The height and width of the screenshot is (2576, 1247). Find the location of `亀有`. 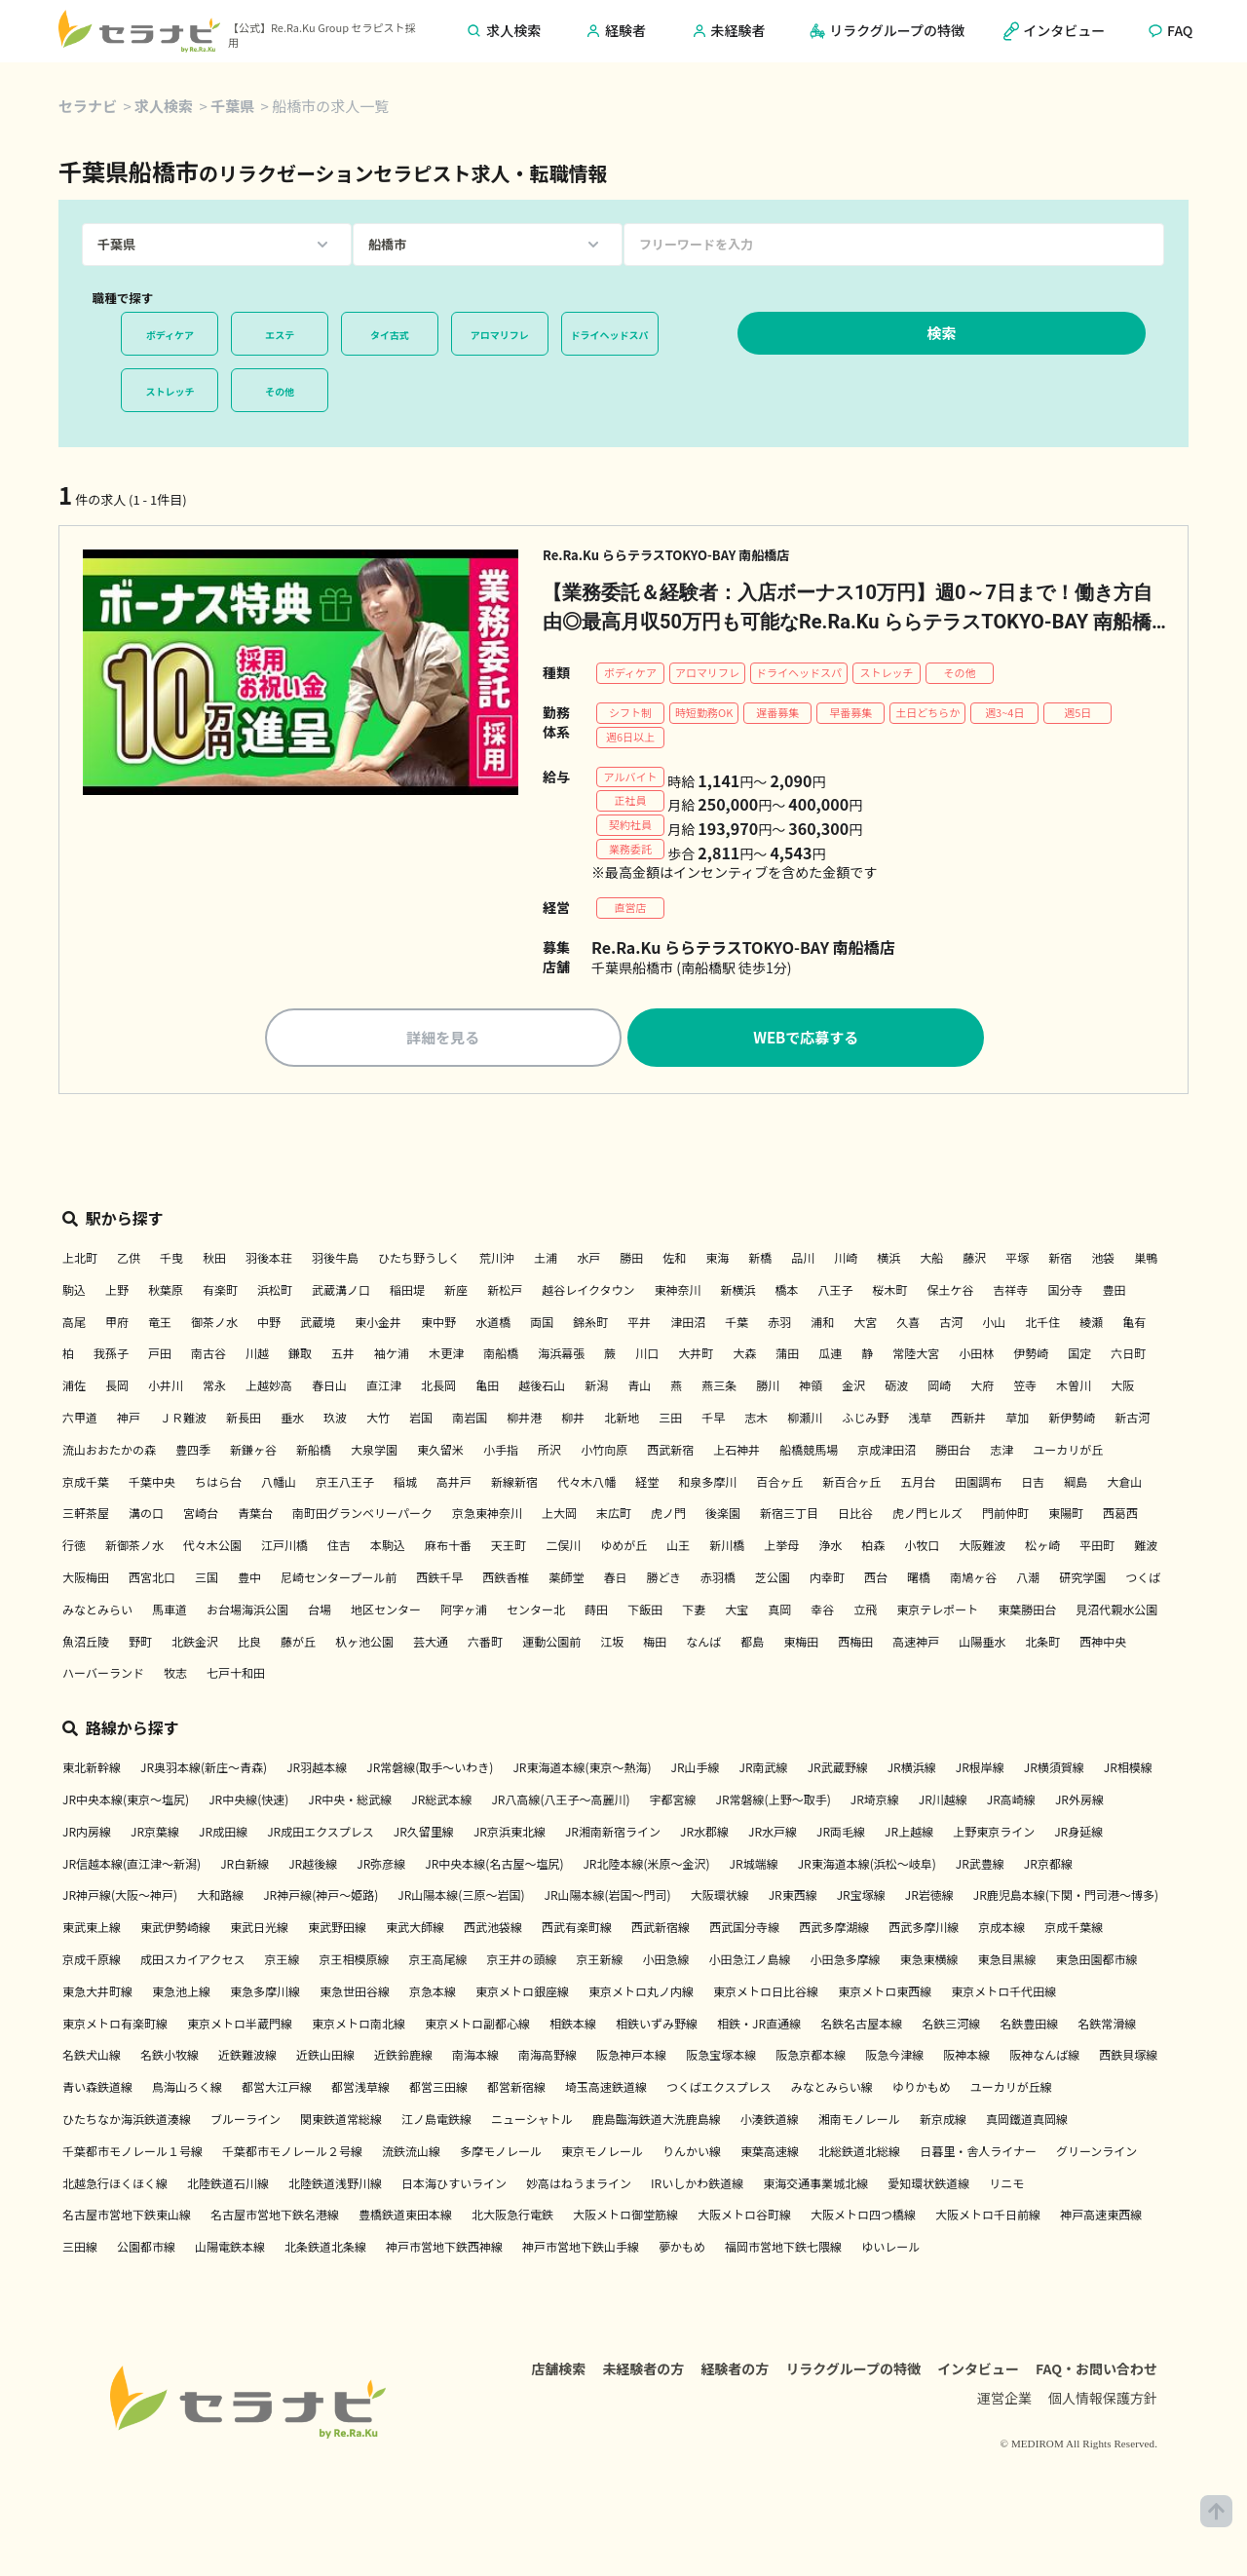

亀有 is located at coordinates (1134, 1323).